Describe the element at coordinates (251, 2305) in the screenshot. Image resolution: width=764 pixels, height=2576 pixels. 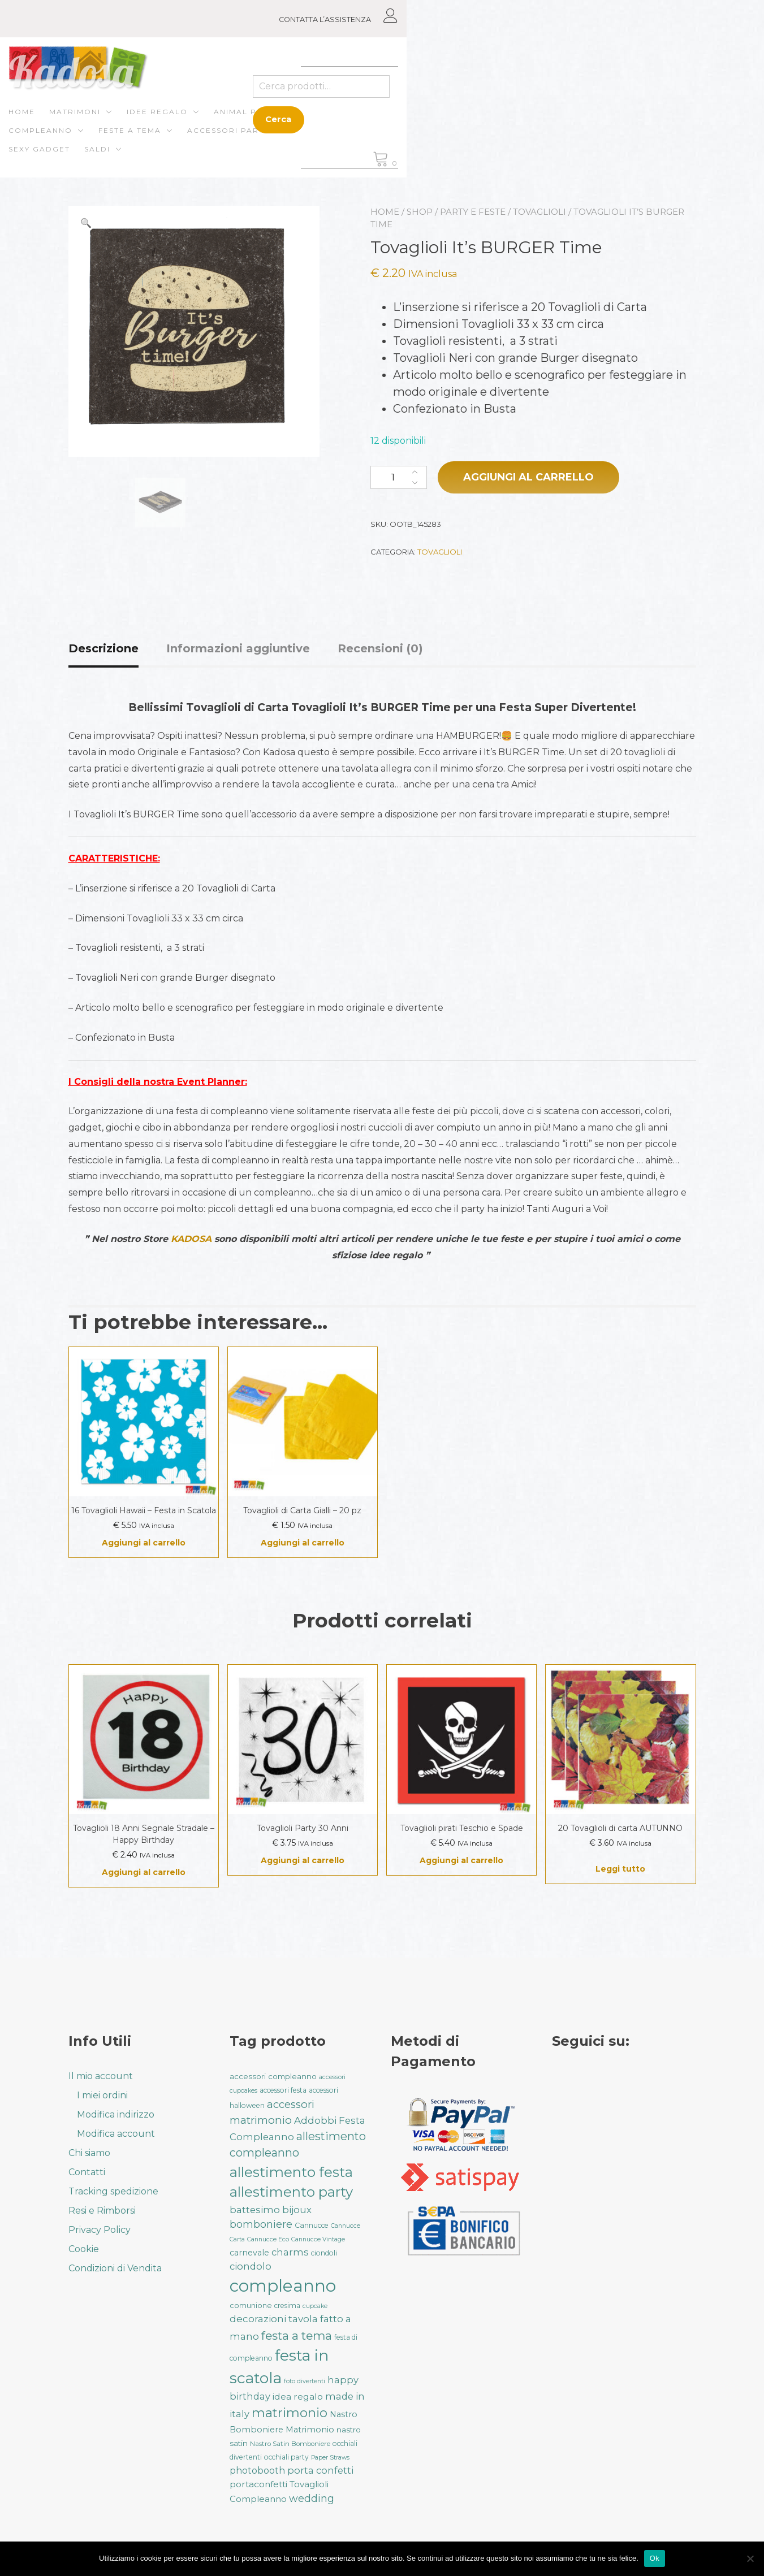
I see `comunione [comunione (35 prodotti)]` at that location.